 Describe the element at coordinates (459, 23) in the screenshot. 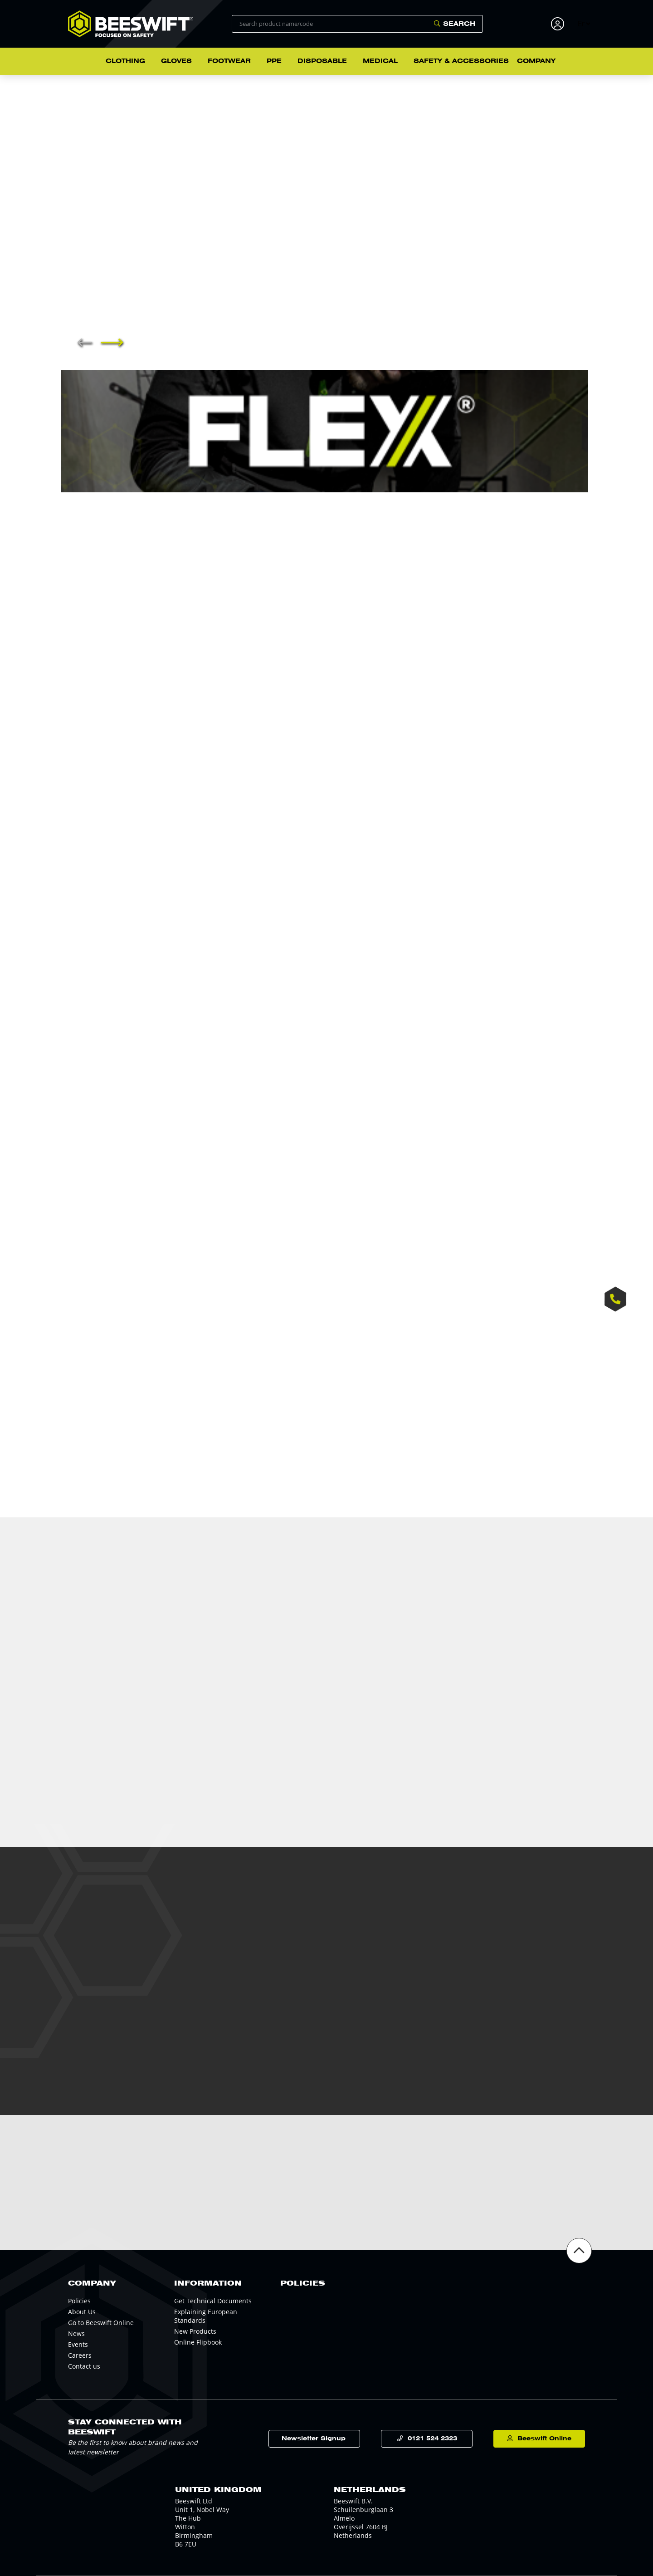

I see `Search` at that location.